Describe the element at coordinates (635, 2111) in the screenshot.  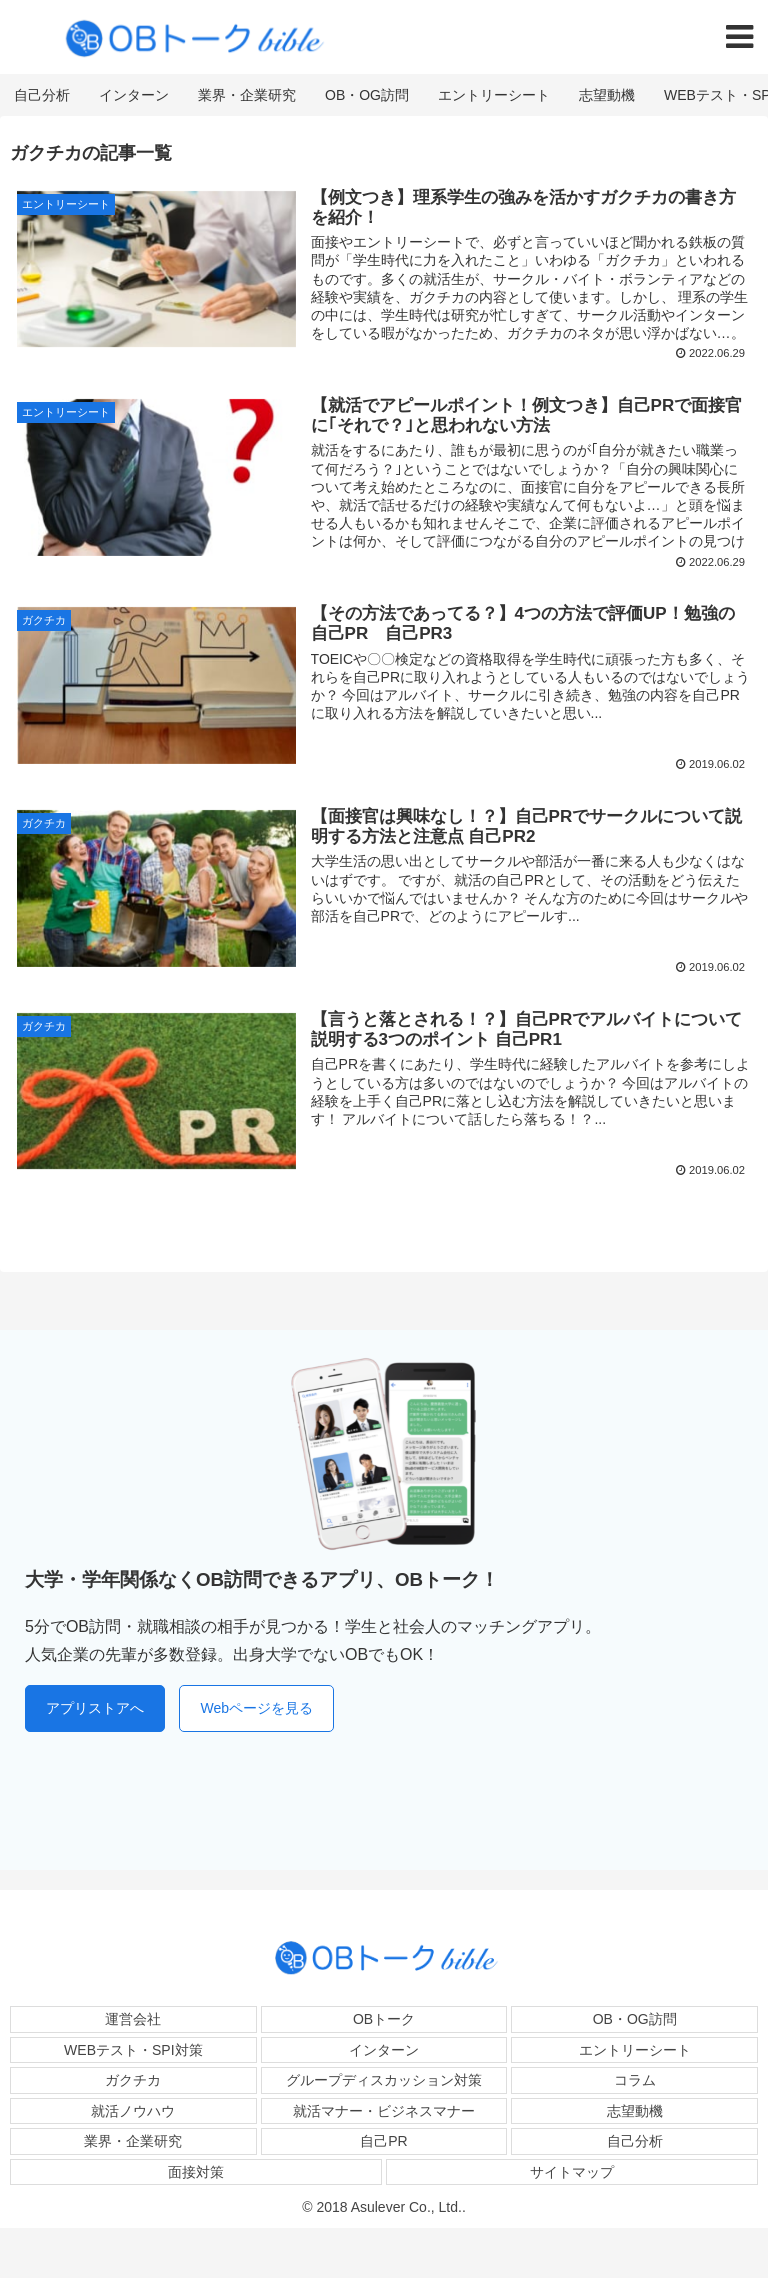
I see `志望動機` at that location.